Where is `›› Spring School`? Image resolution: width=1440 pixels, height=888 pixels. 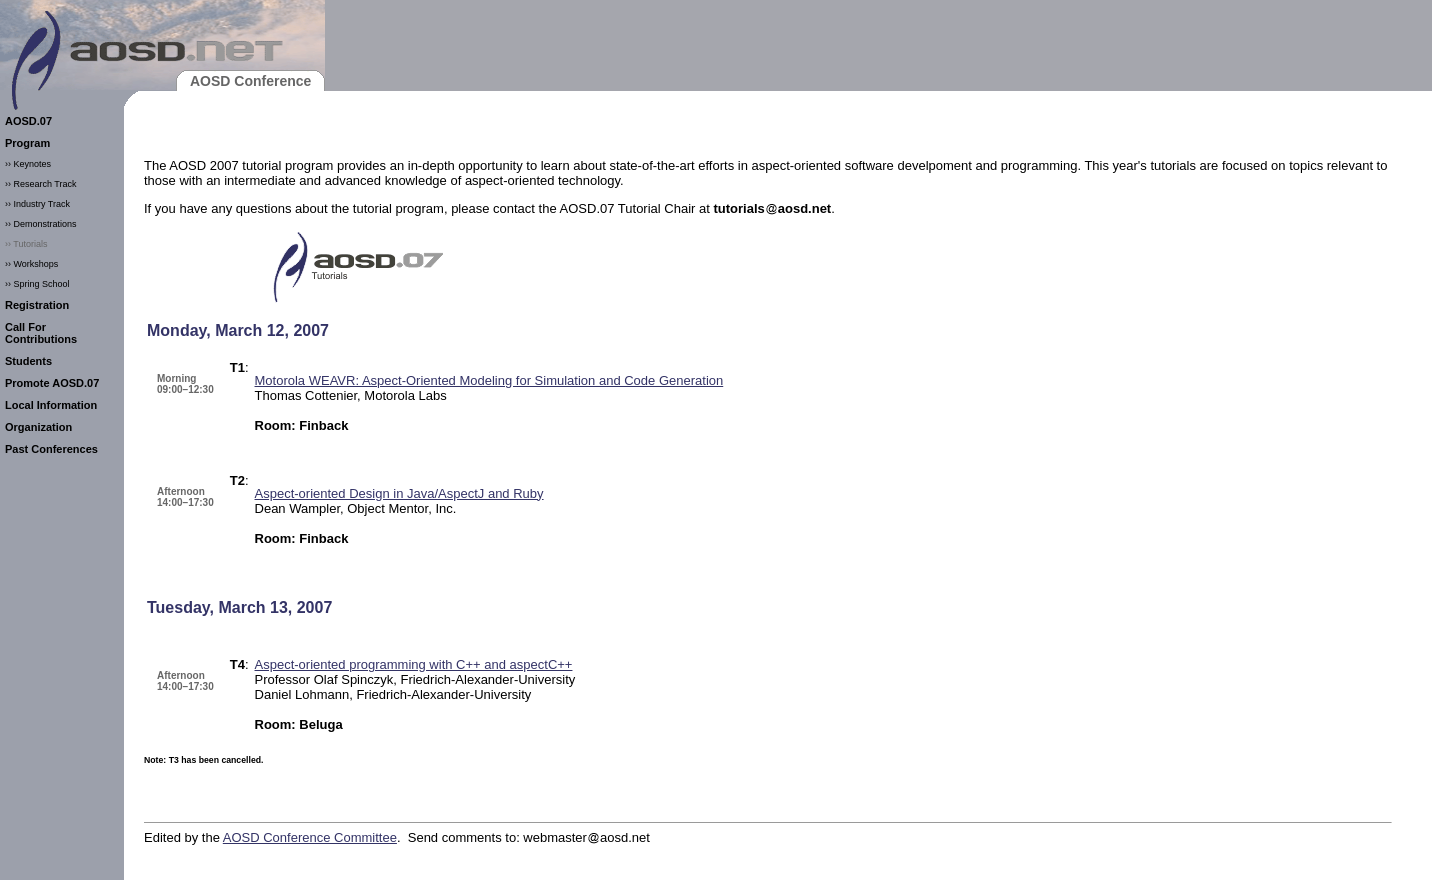 ›› Spring School is located at coordinates (37, 284).